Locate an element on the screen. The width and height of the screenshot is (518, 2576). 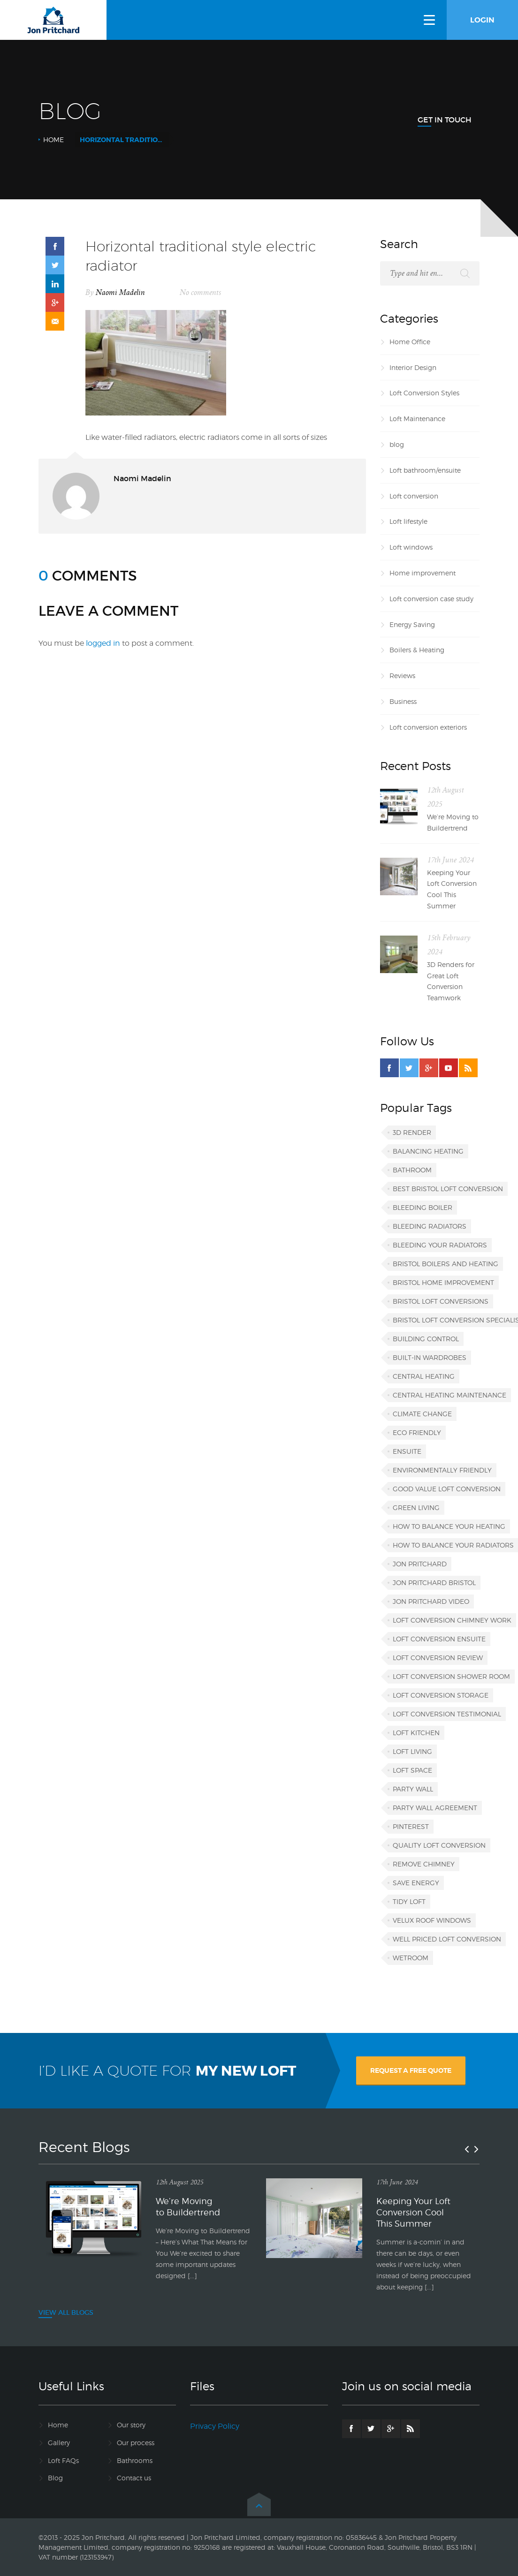
Our story is located at coordinates (131, 2425).